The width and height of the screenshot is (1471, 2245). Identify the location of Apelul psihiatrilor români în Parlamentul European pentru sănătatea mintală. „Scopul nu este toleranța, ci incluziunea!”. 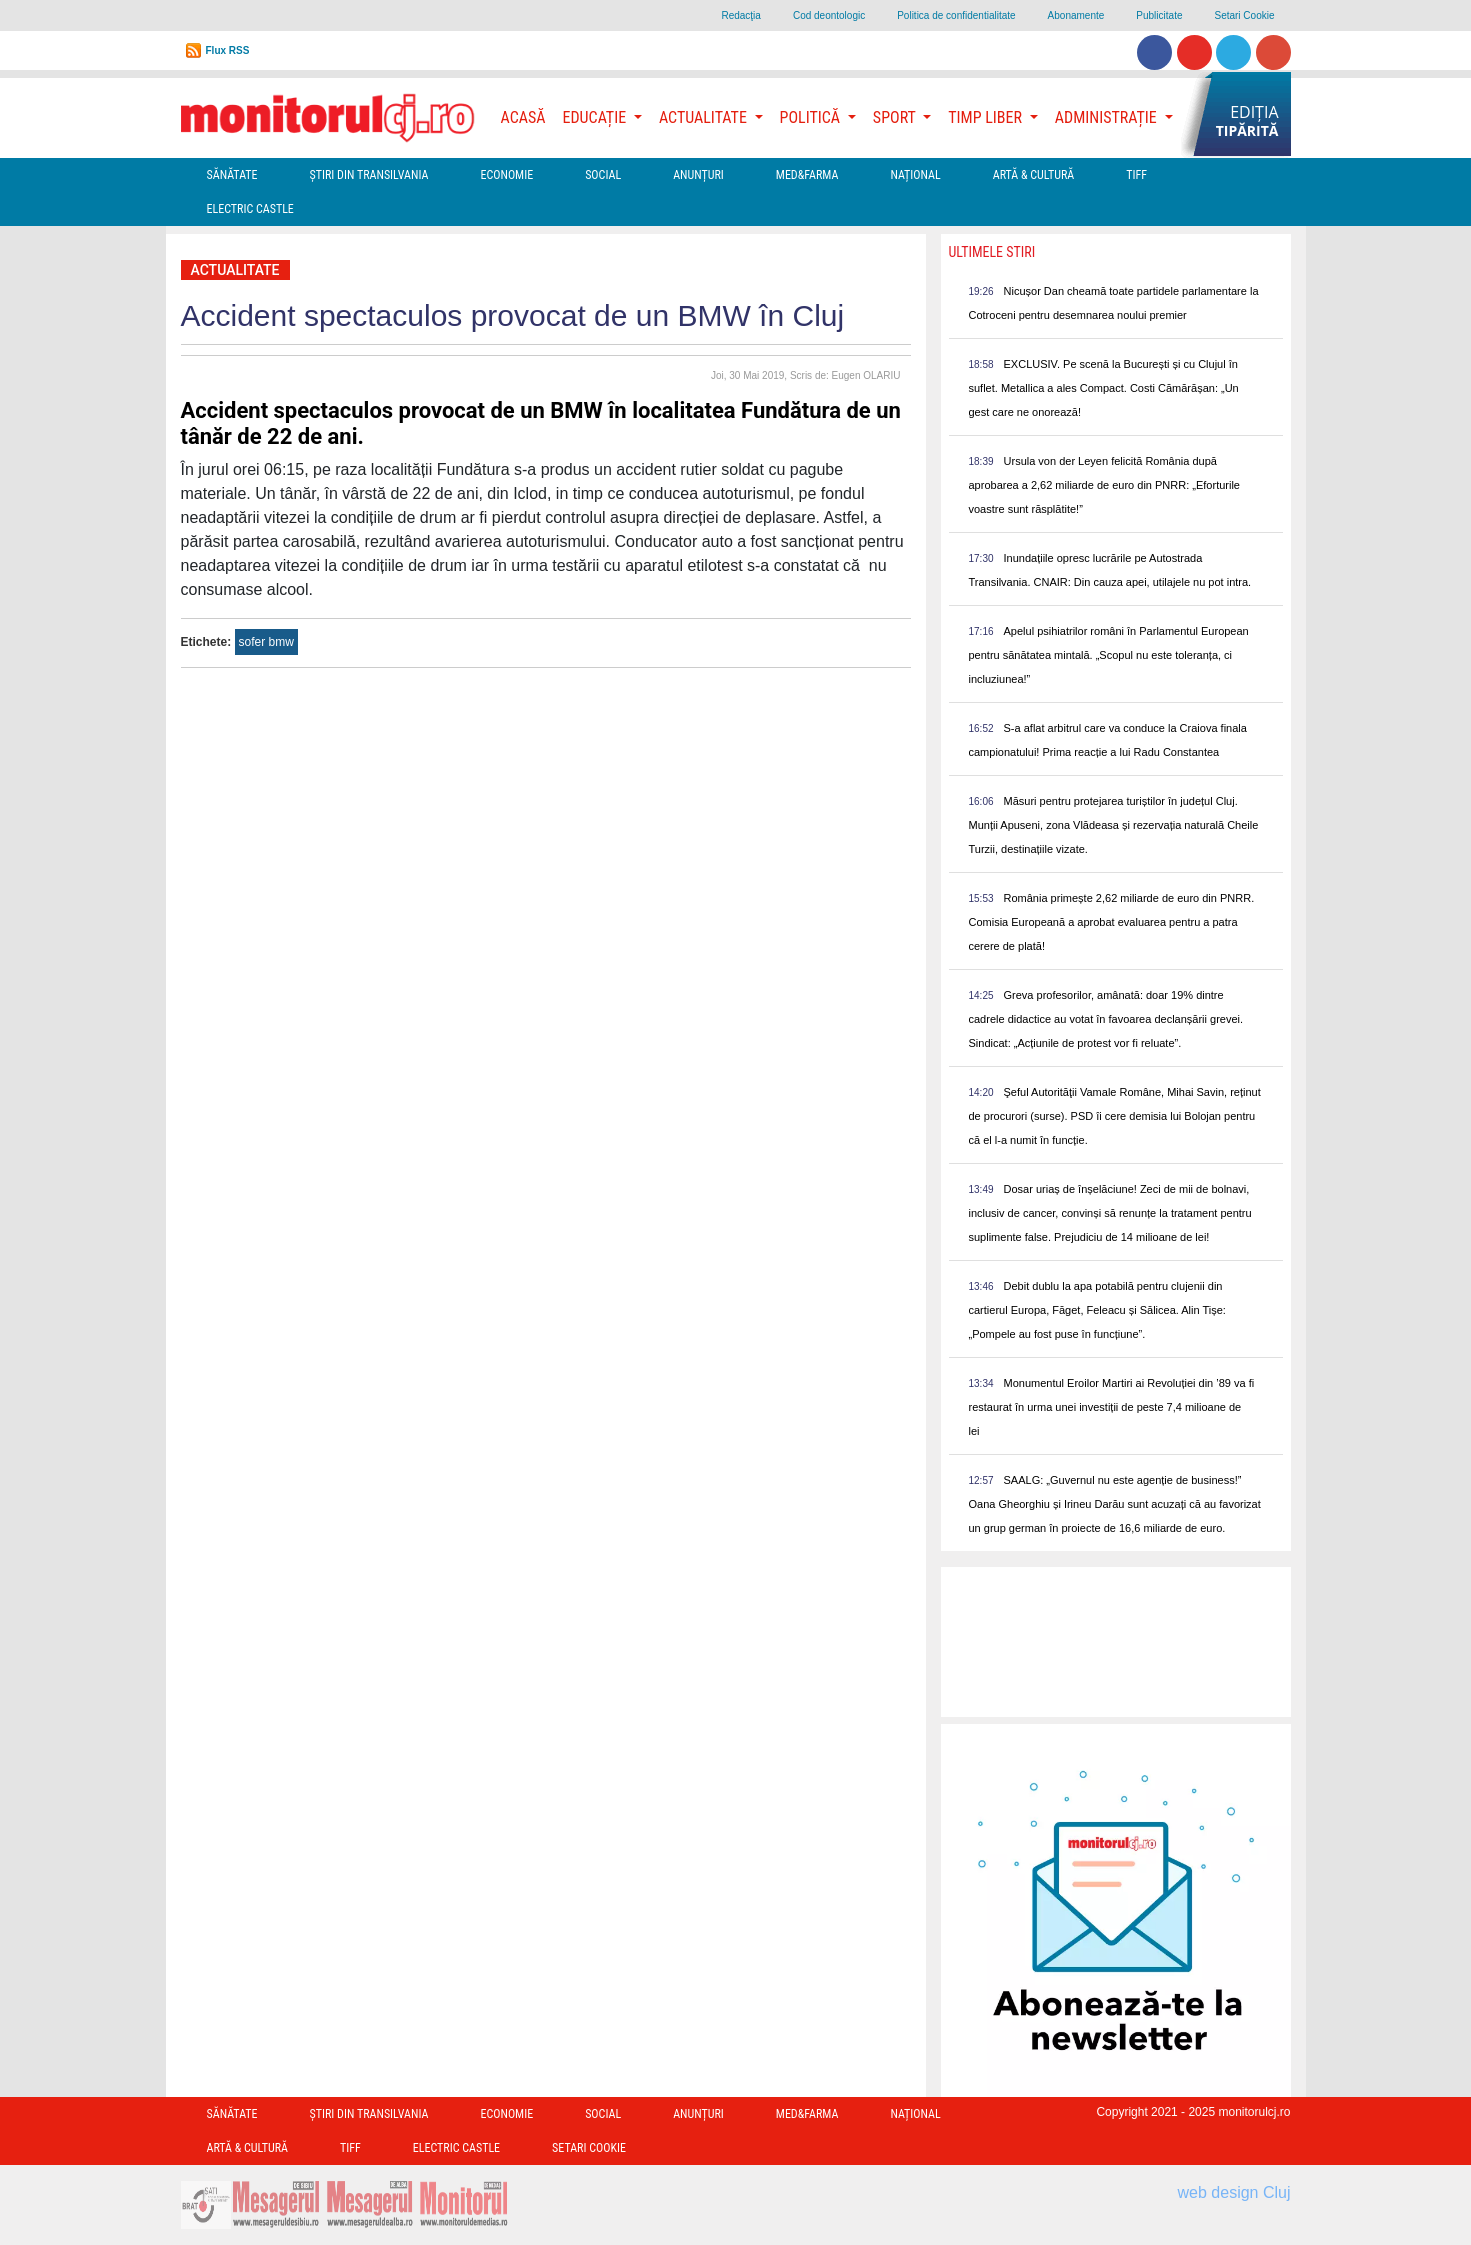
(1109, 655).